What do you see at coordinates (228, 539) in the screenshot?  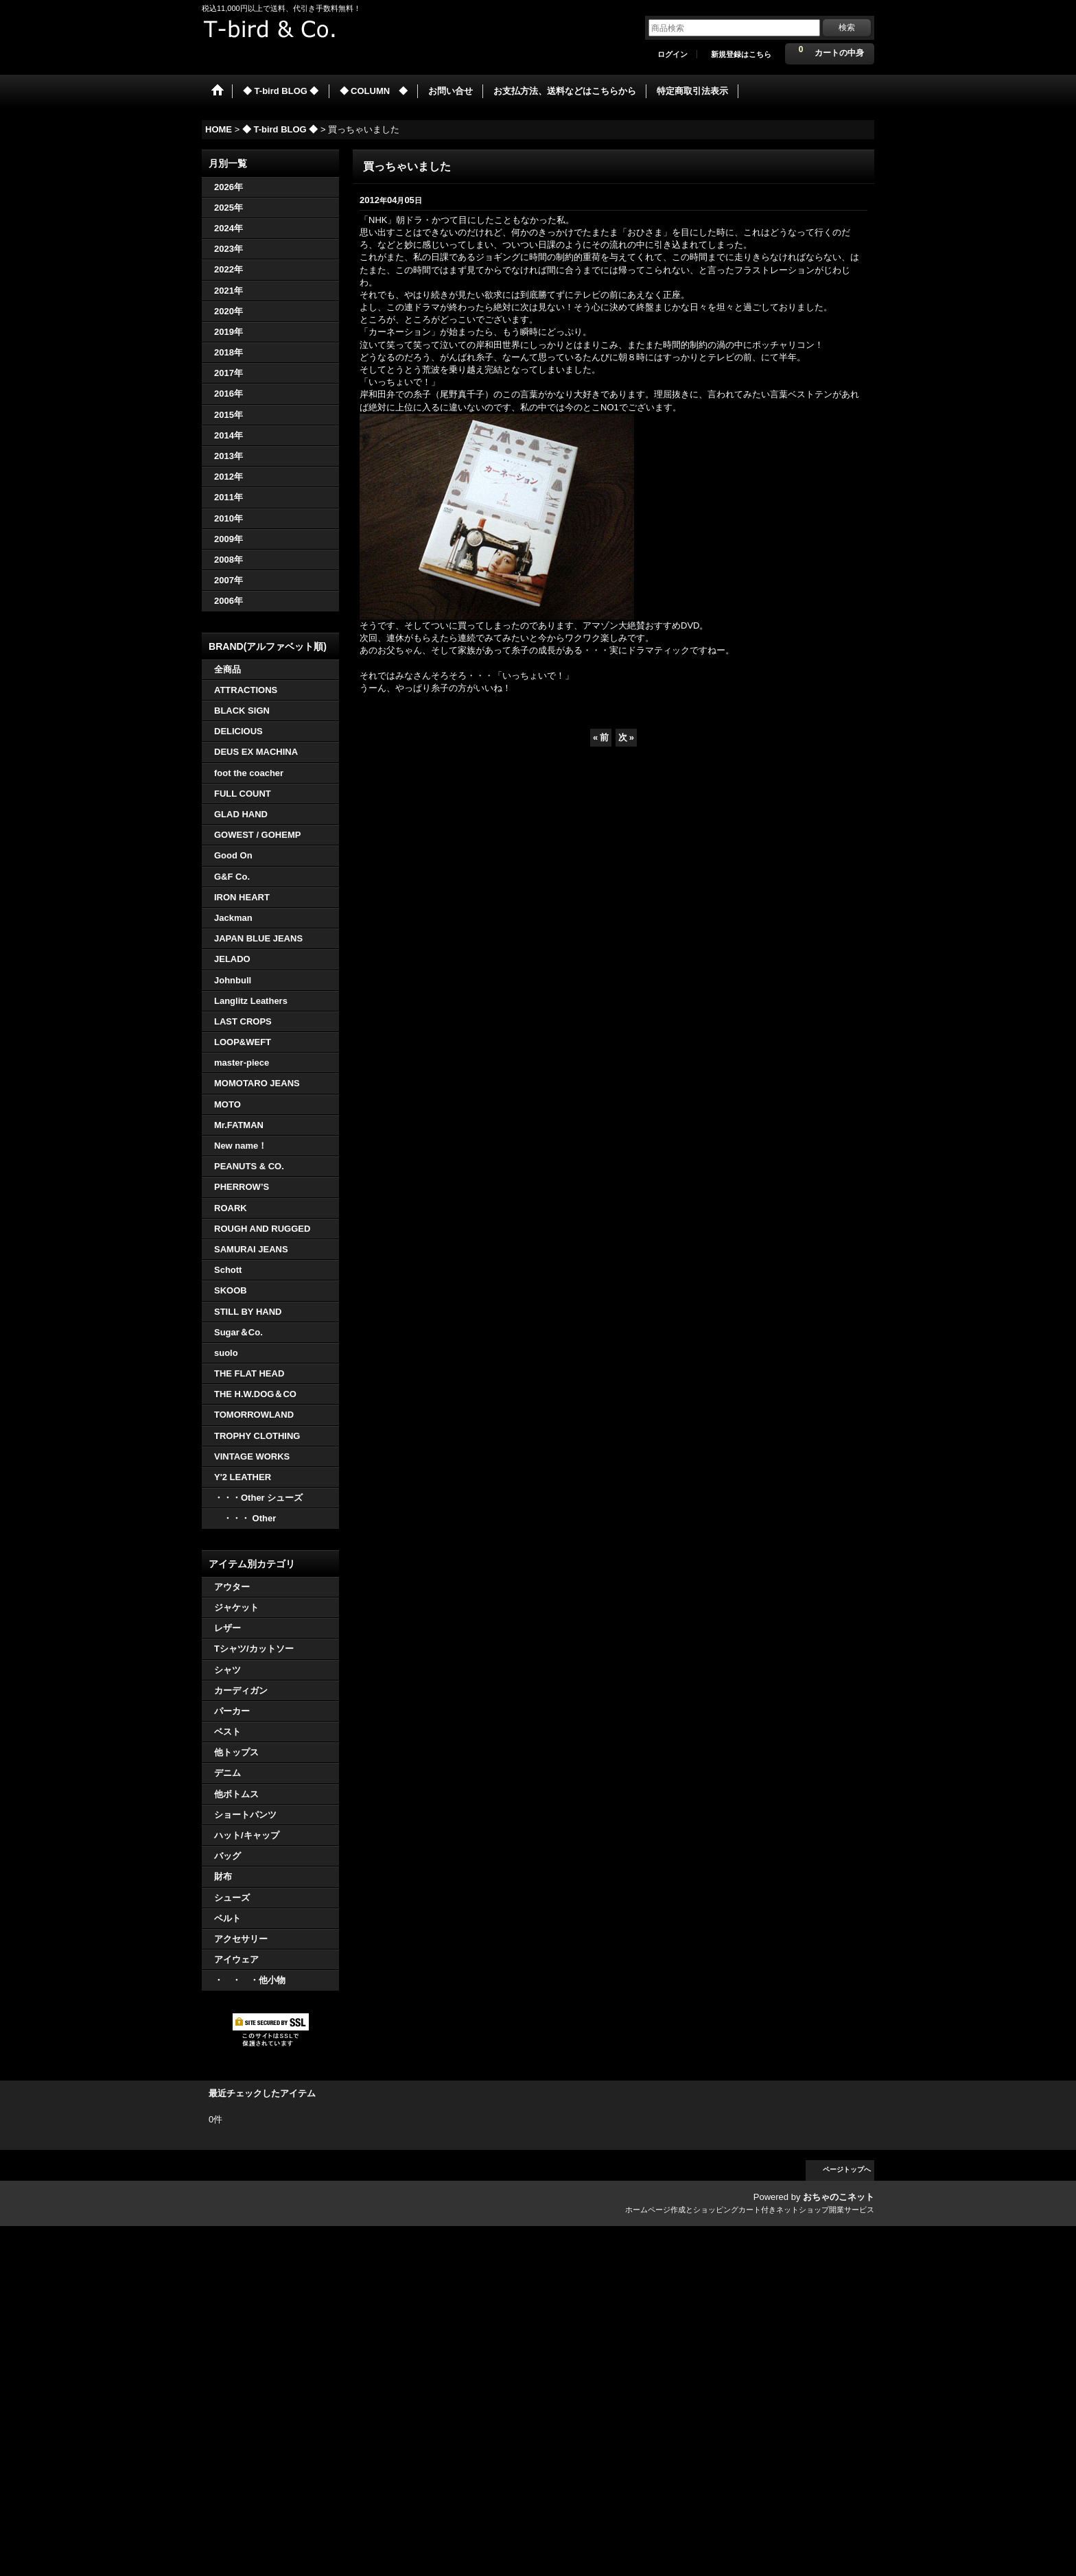 I see `2009年` at bounding box center [228, 539].